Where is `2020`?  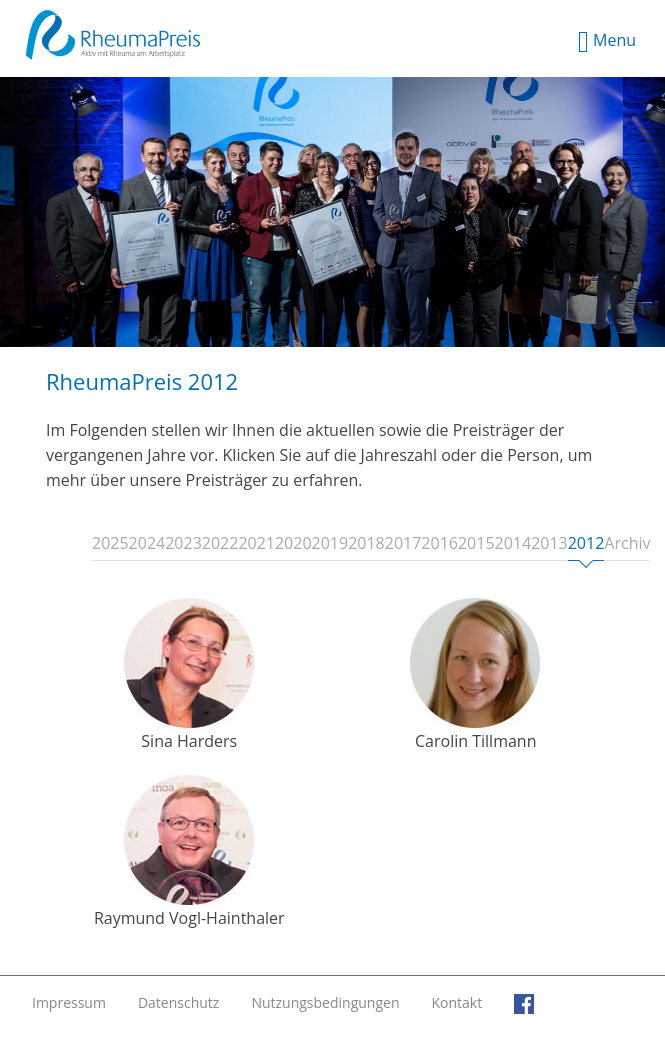
2020 is located at coordinates (293, 543).